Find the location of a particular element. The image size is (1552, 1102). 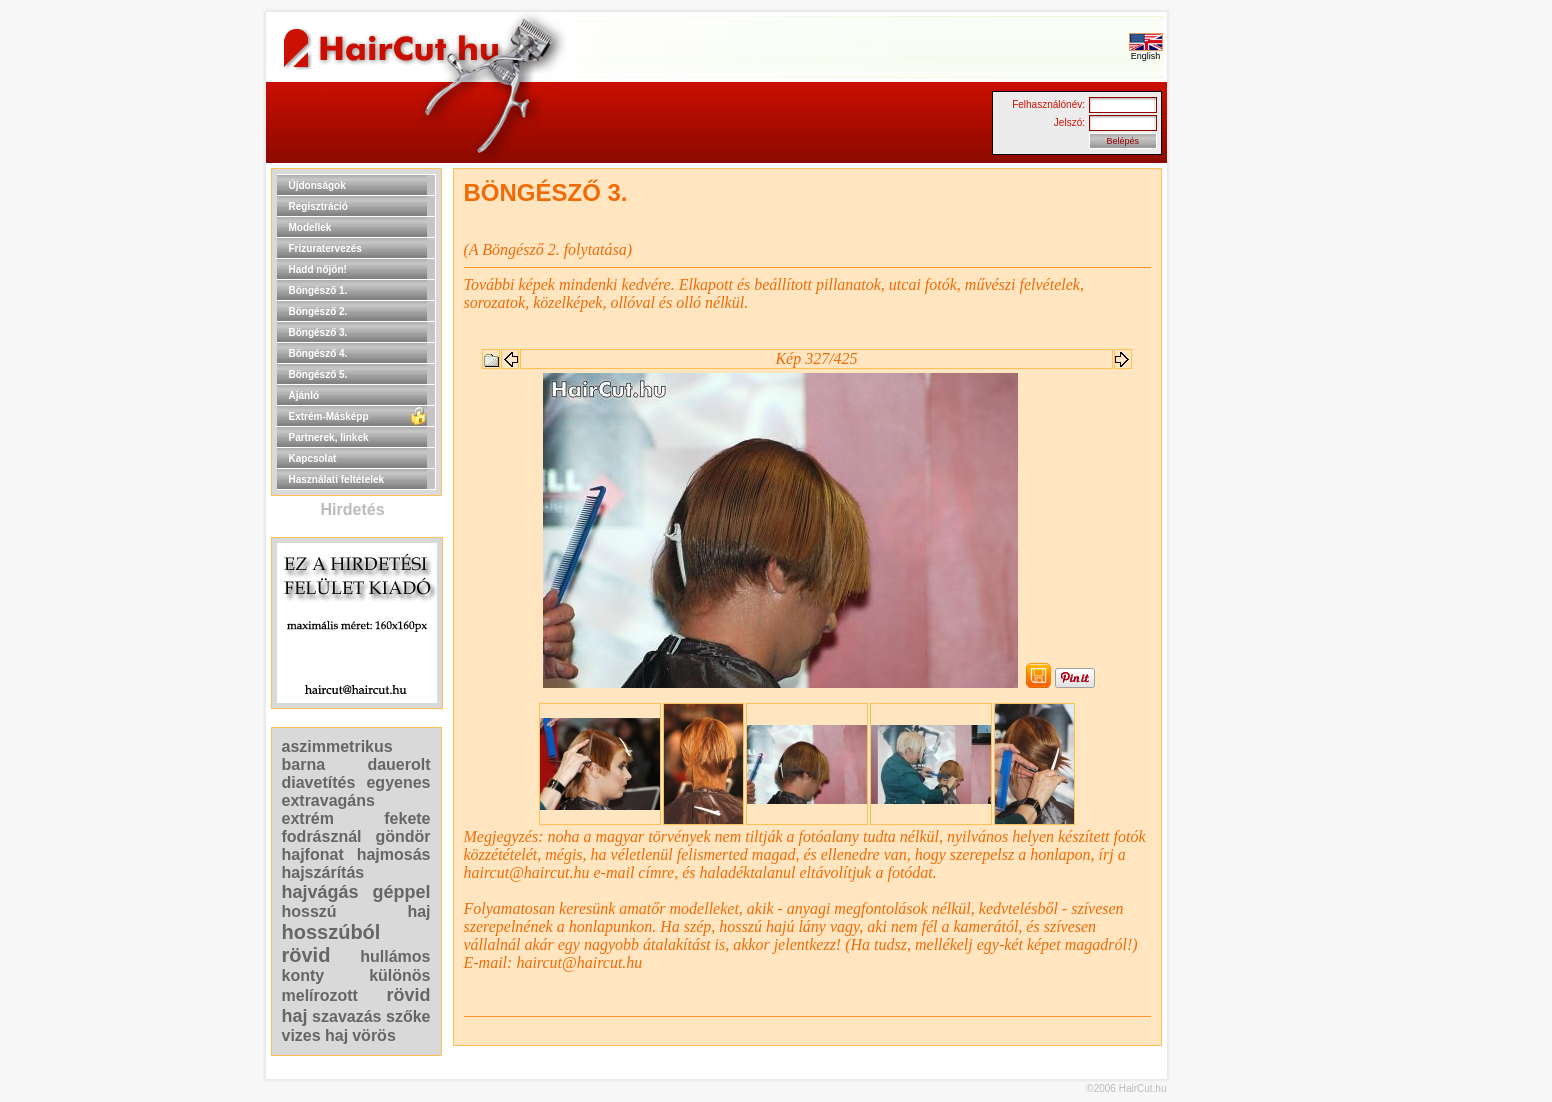

vörös is located at coordinates (374, 1035).